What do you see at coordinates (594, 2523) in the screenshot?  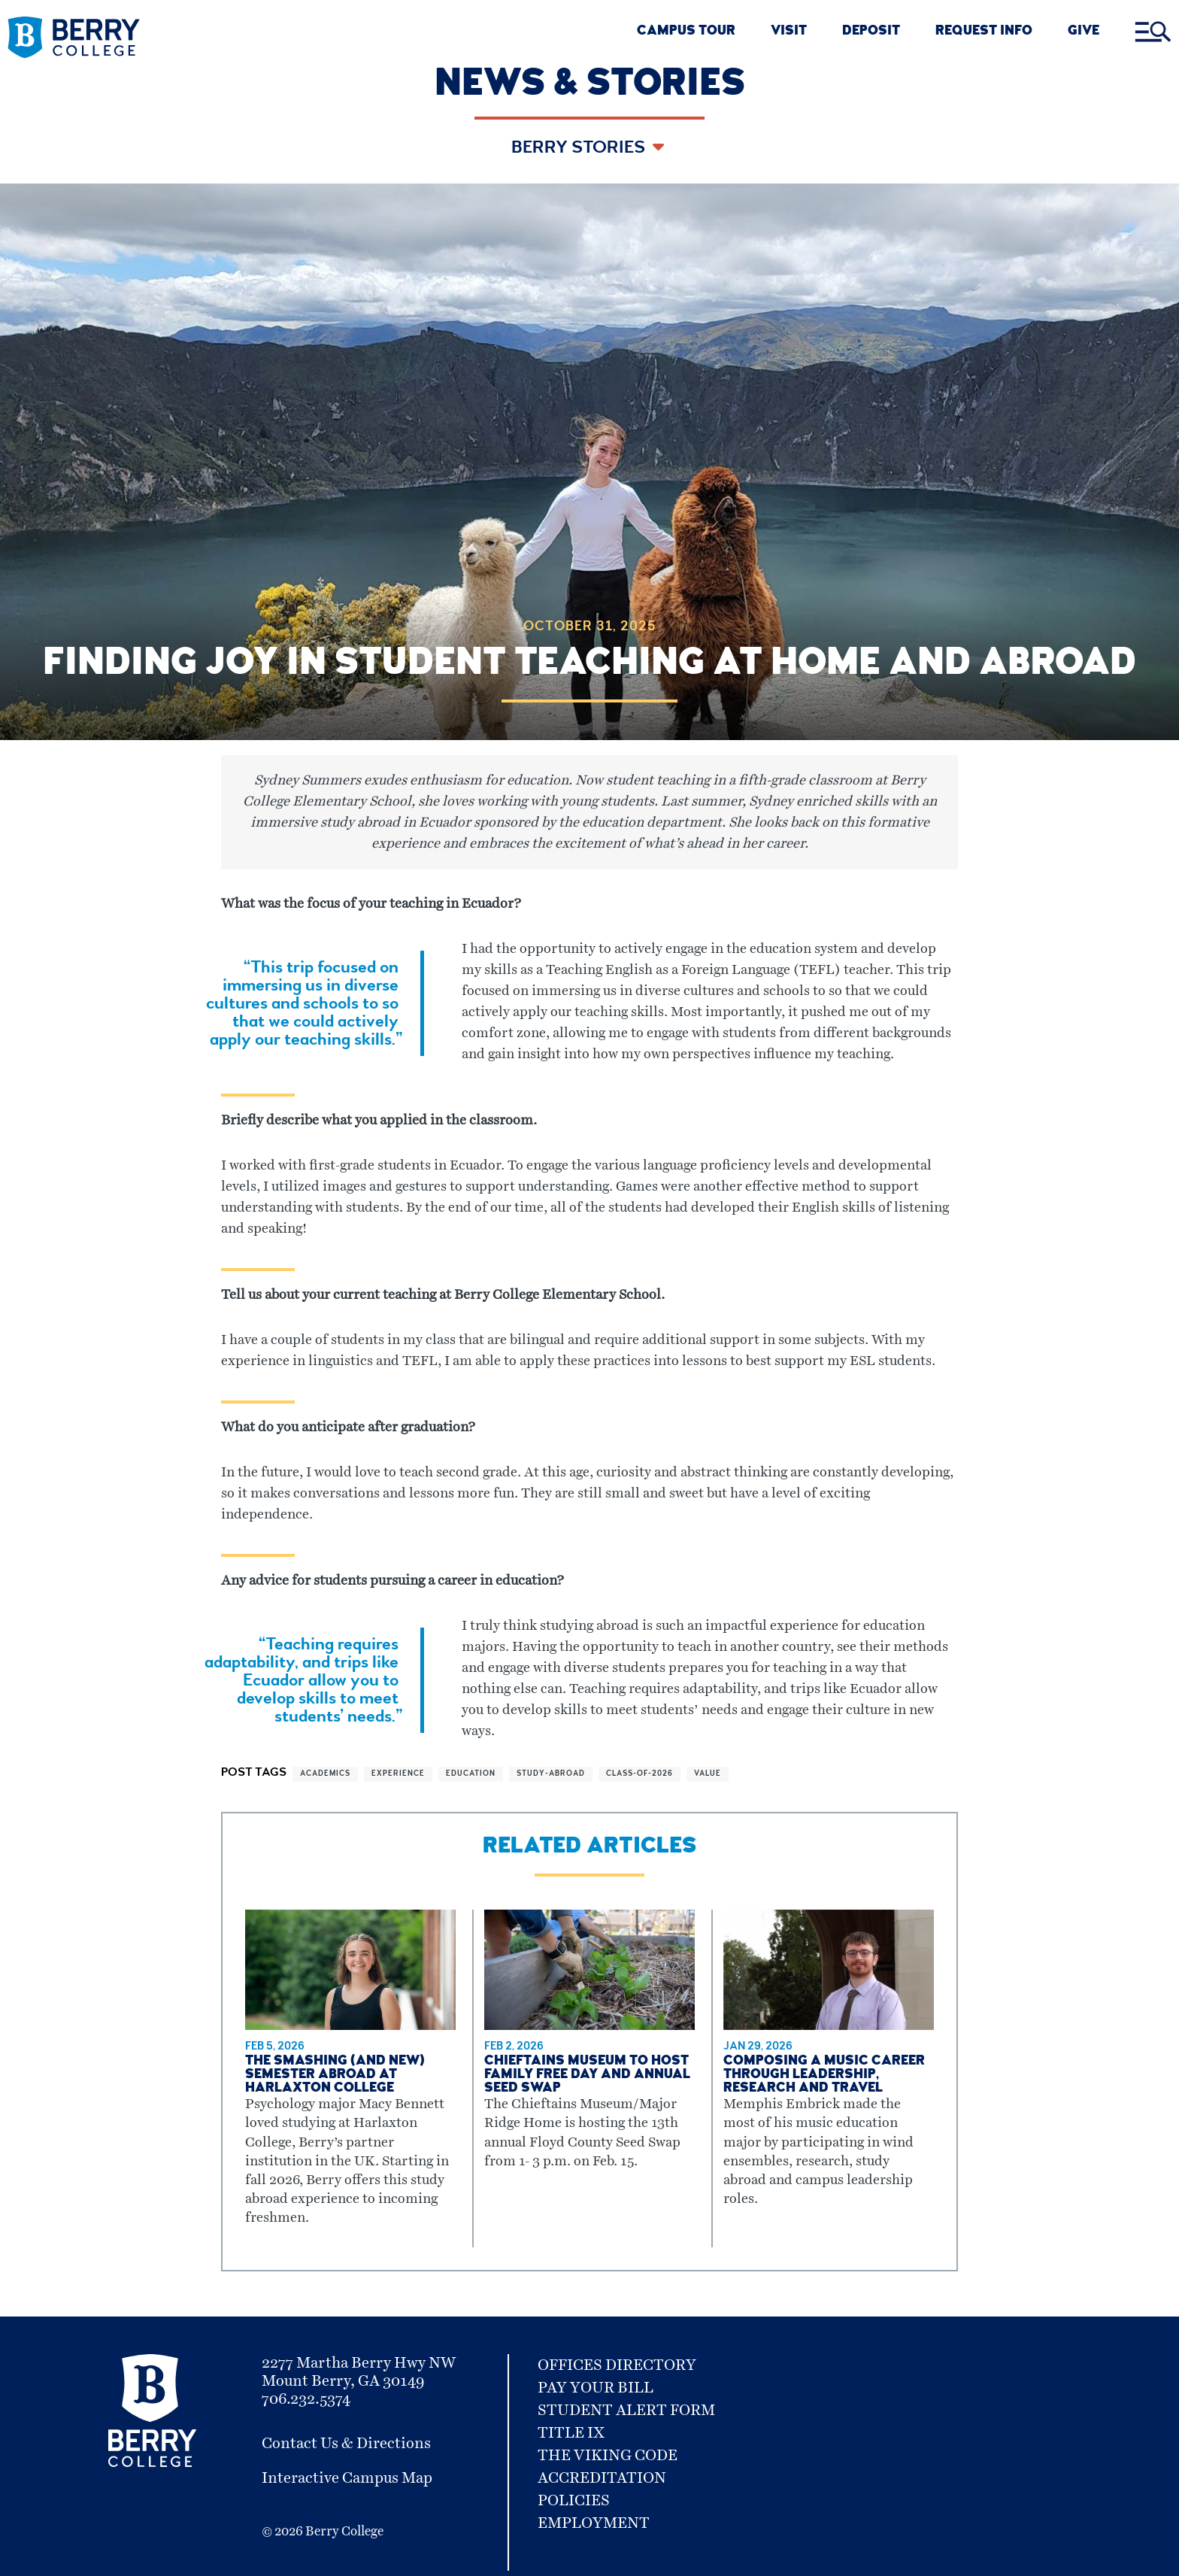 I see `Employment` at bounding box center [594, 2523].